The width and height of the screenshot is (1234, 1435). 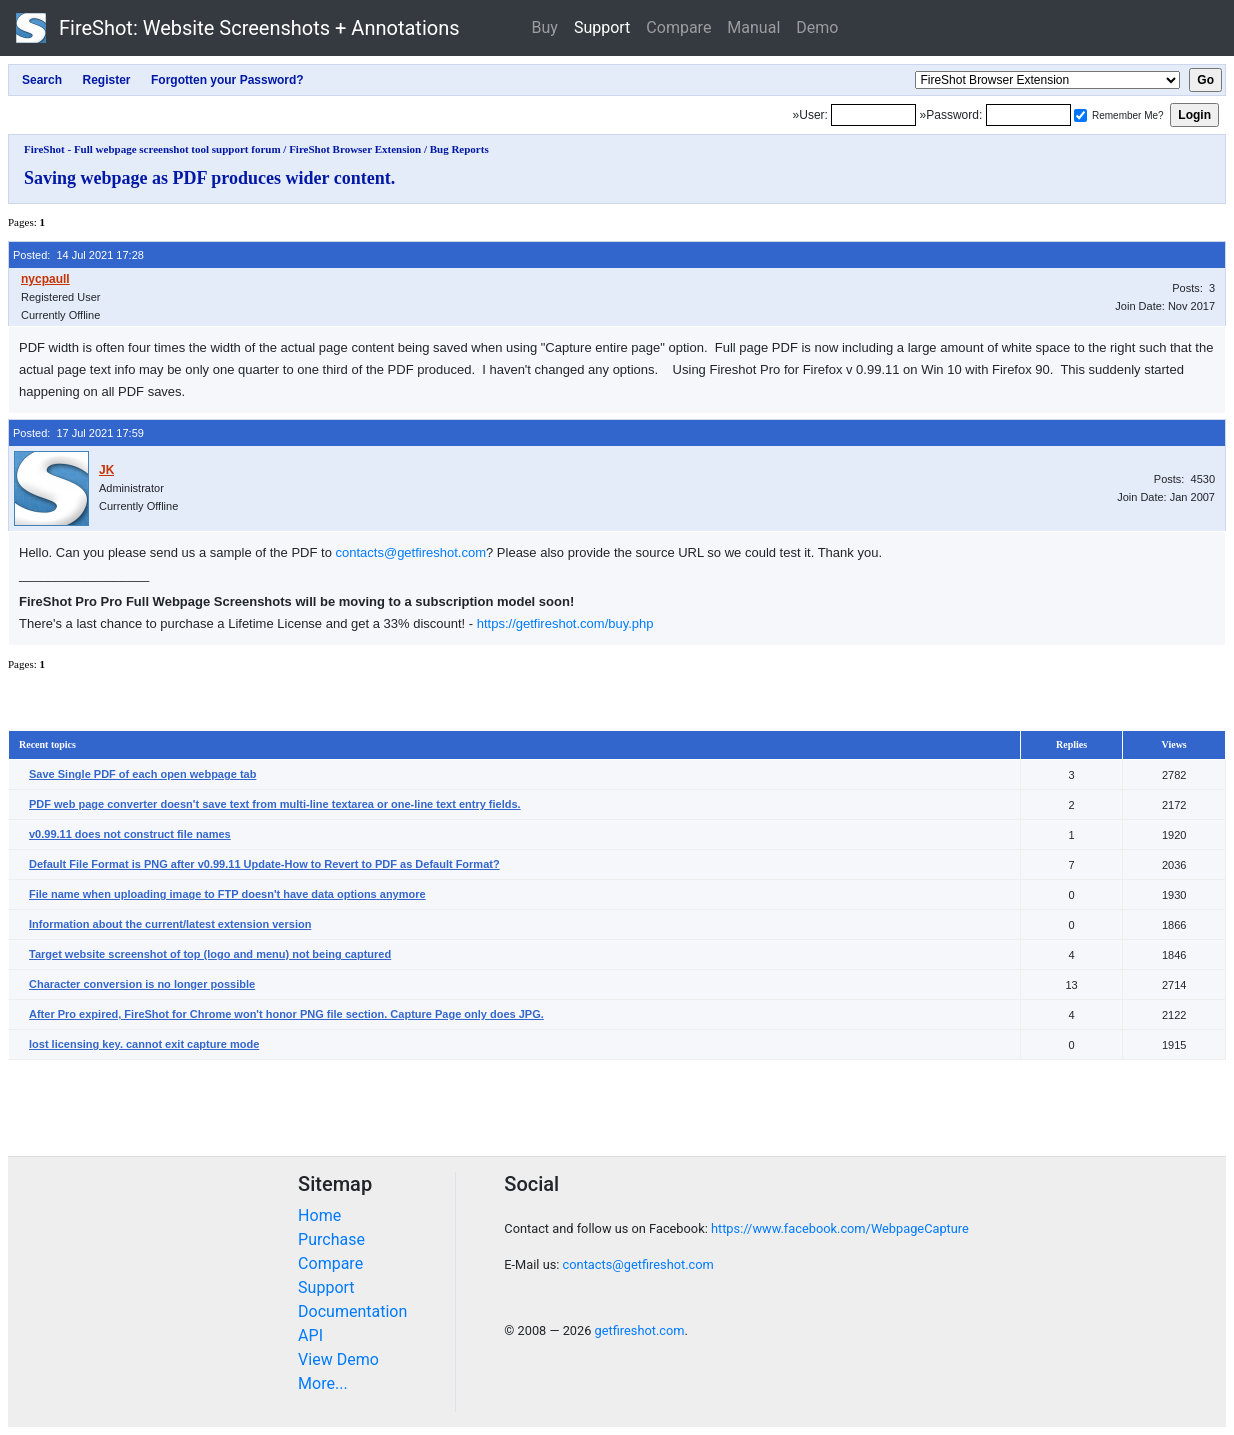 I want to click on More..., so click(x=323, y=1383).